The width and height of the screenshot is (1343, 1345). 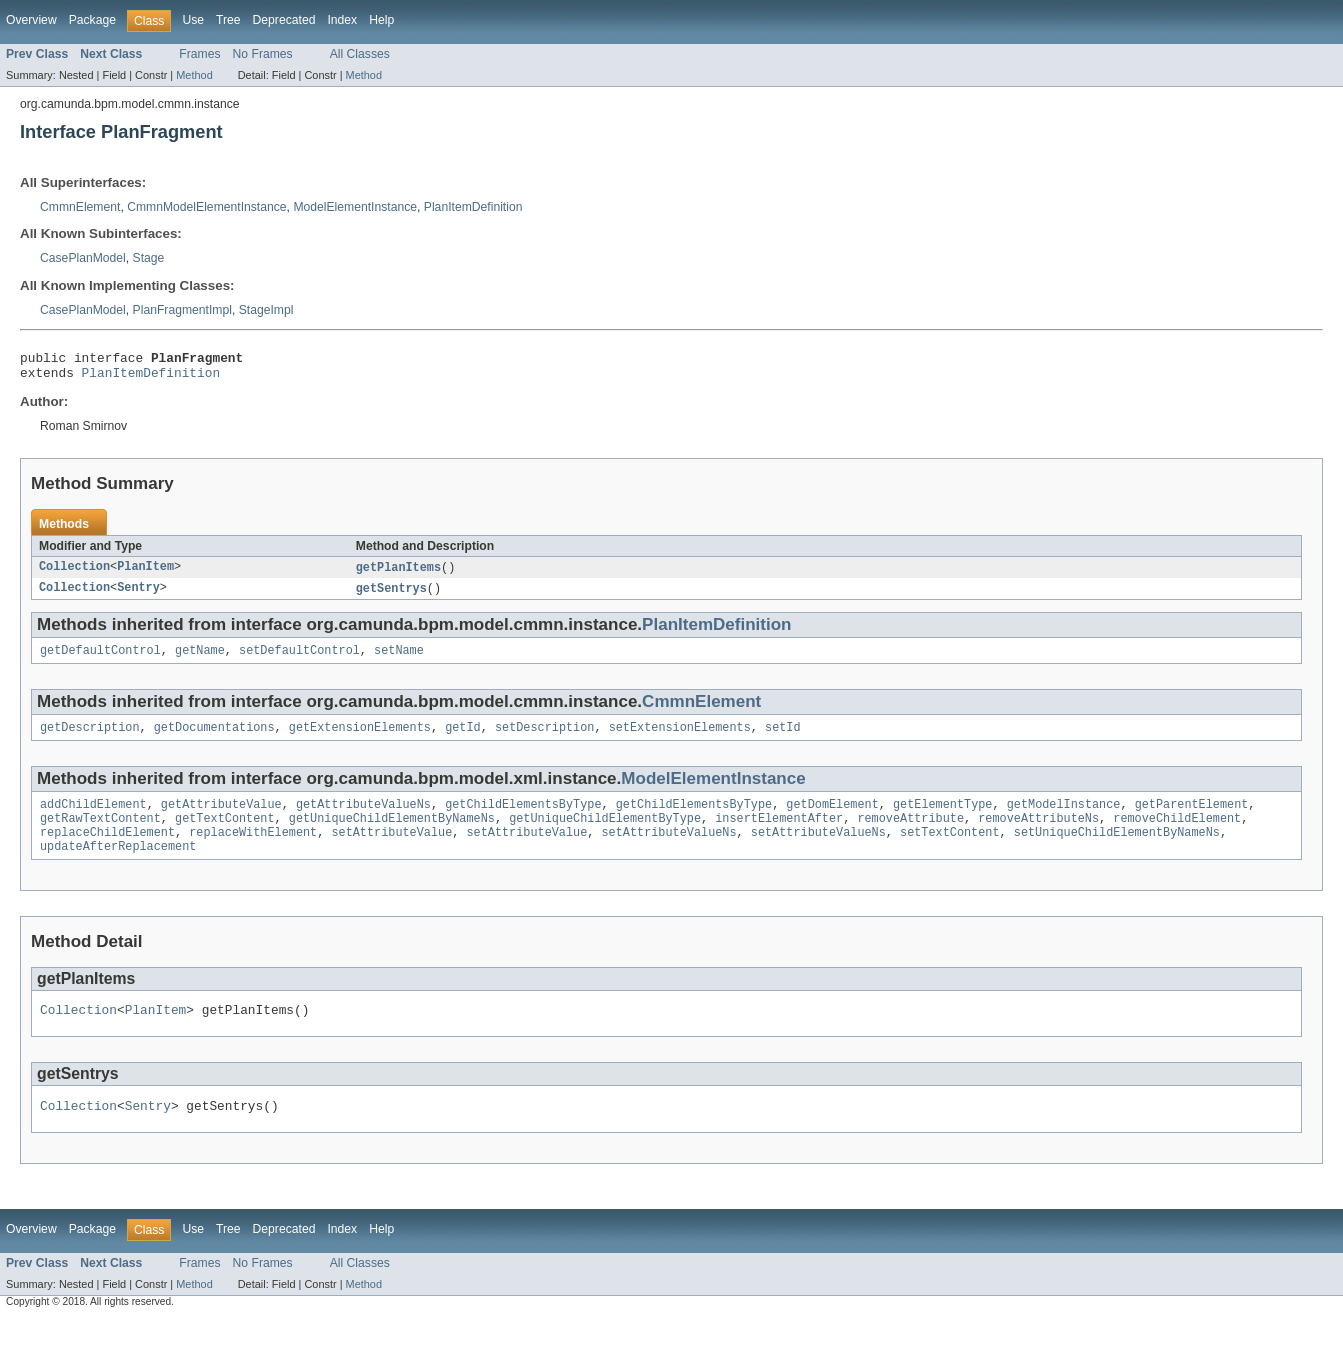 I want to click on Tree, so click(x=228, y=20).